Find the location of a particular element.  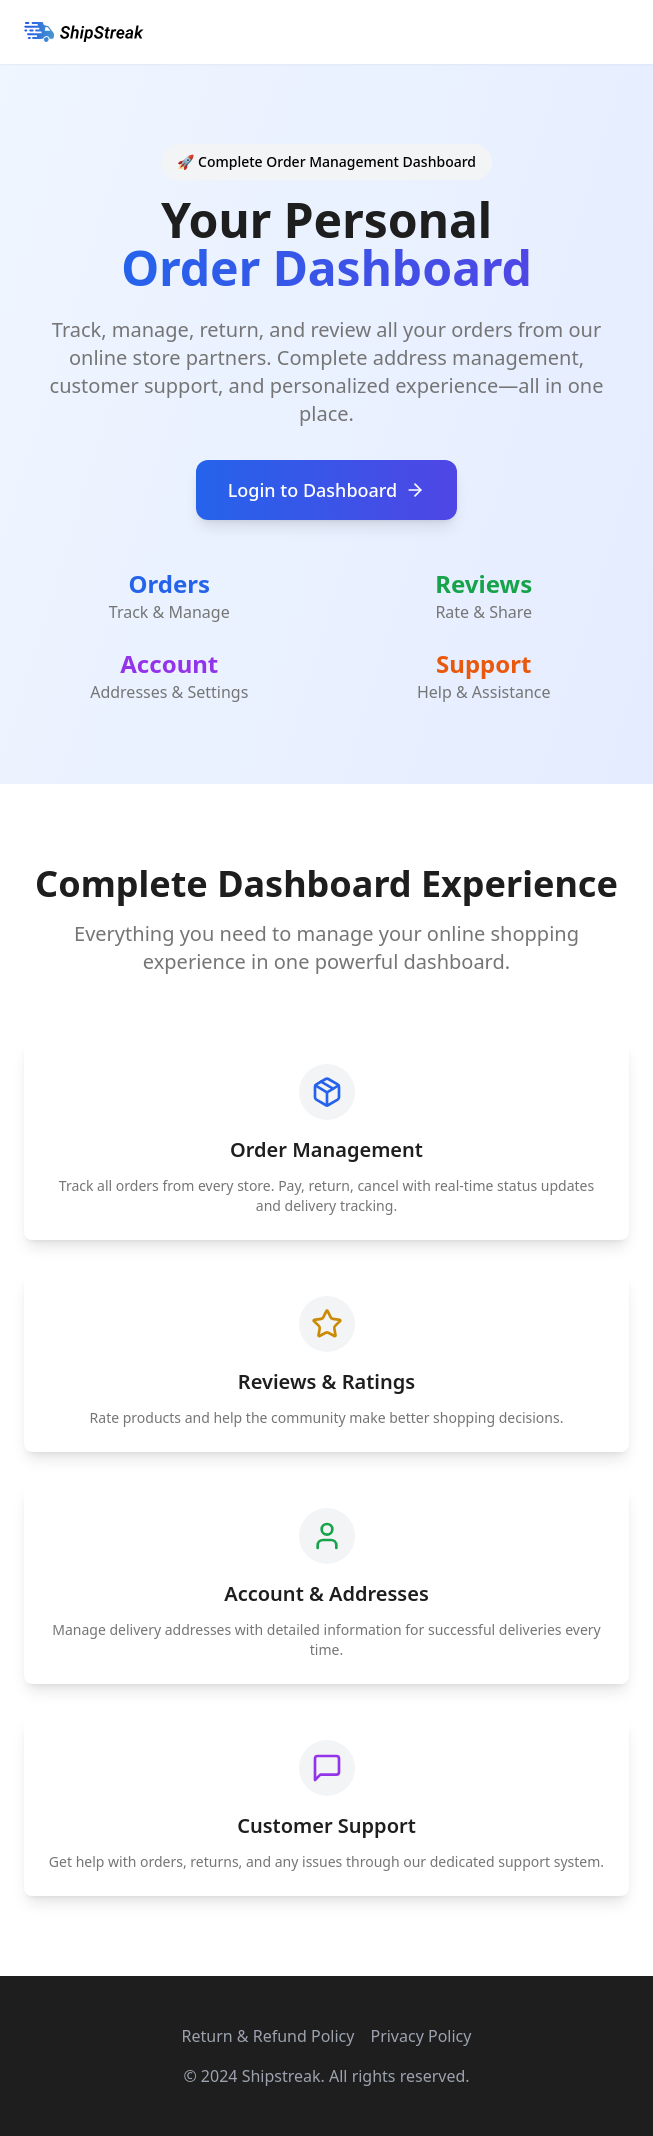

Return & Refund Policy is located at coordinates (268, 2036).